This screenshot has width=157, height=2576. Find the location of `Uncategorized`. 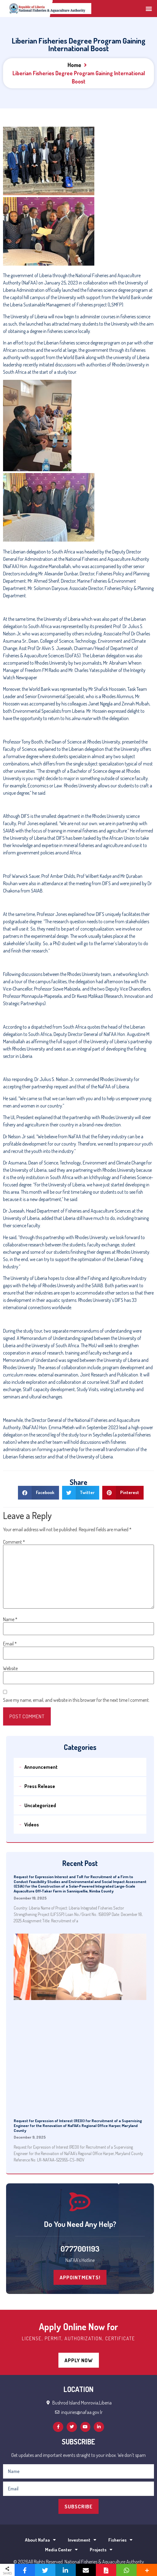

Uncategorized is located at coordinates (40, 1805).